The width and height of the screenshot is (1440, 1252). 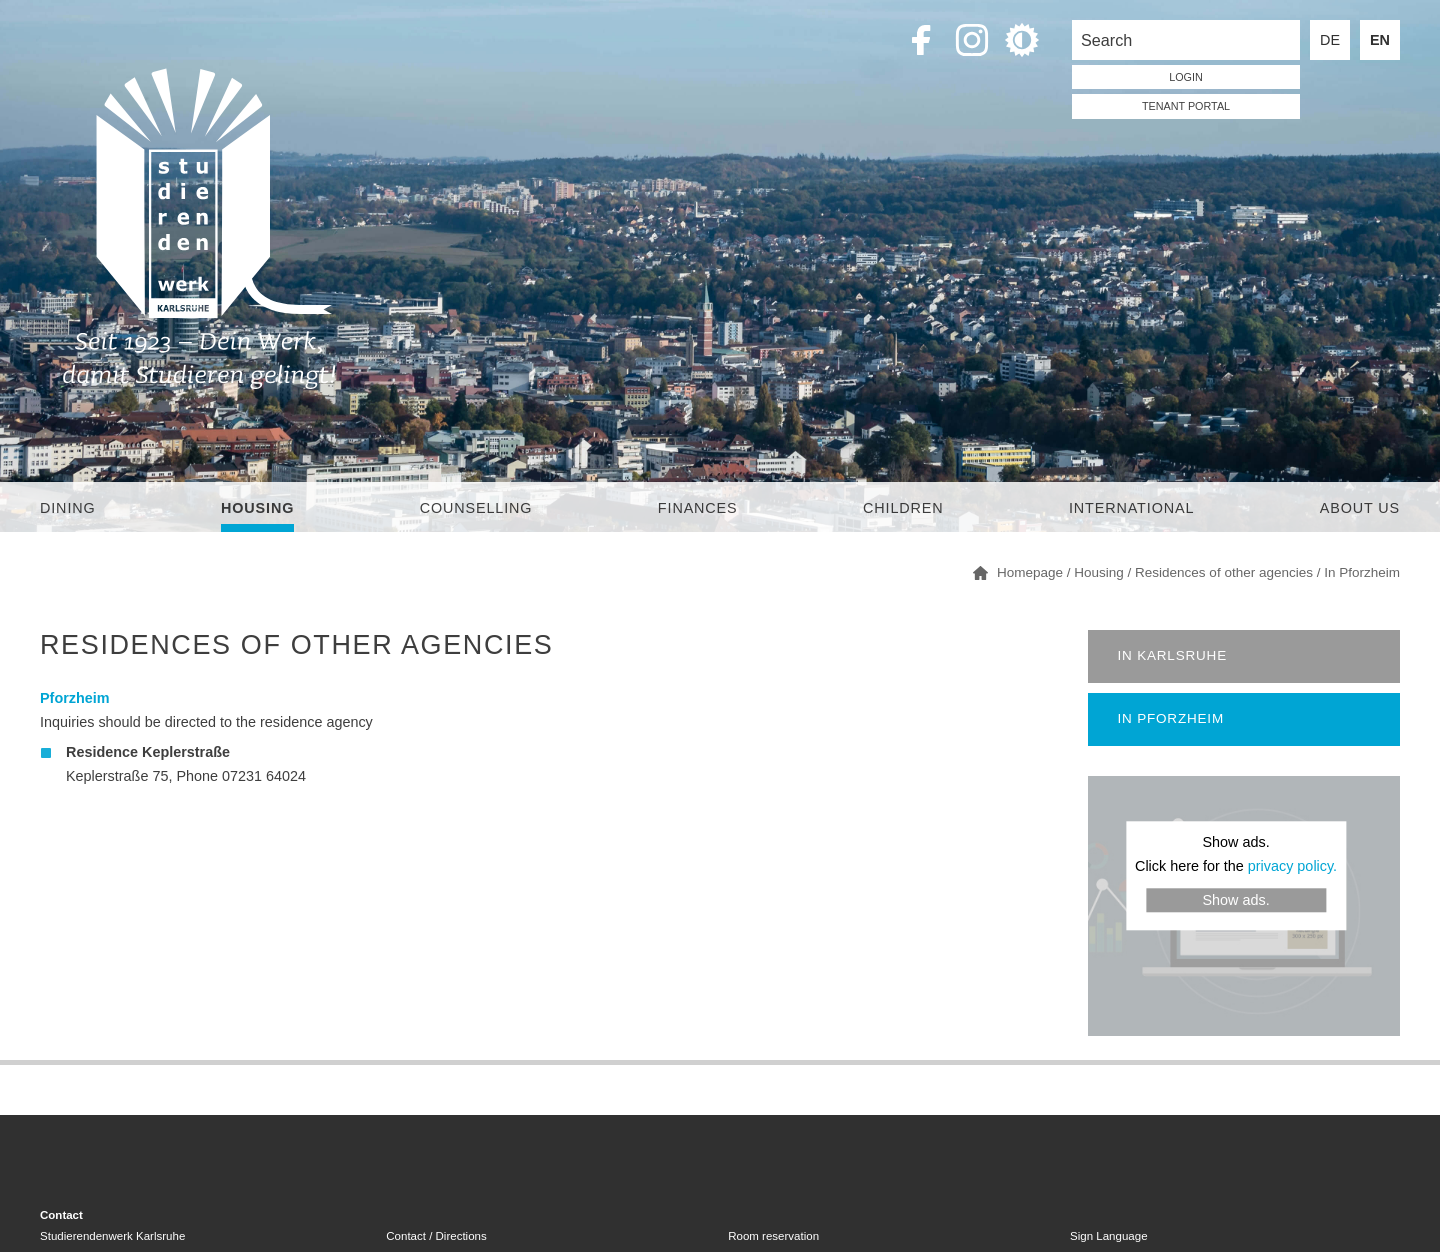 I want to click on Residences of other agencies, so click(x=1224, y=572).